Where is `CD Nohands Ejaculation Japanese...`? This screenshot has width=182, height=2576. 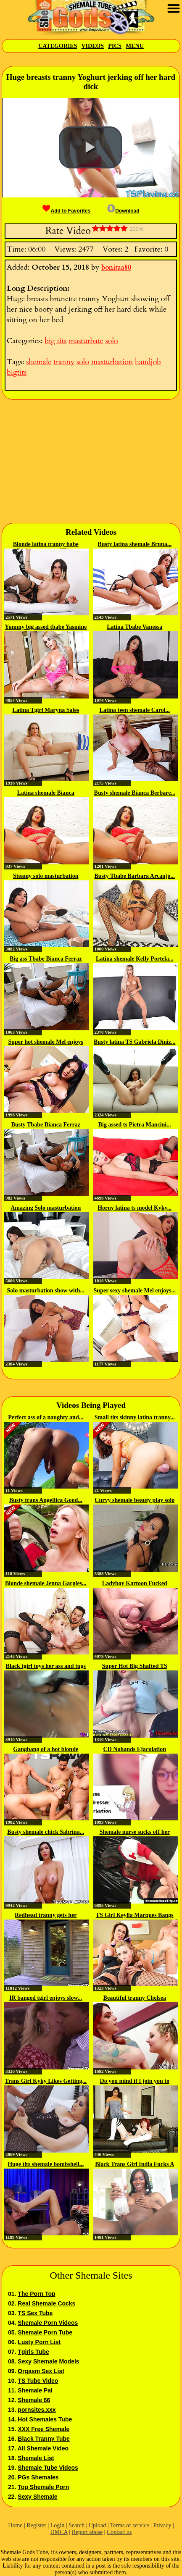 CD Nohands Ejaculation Japanese... is located at coordinates (134, 1750).